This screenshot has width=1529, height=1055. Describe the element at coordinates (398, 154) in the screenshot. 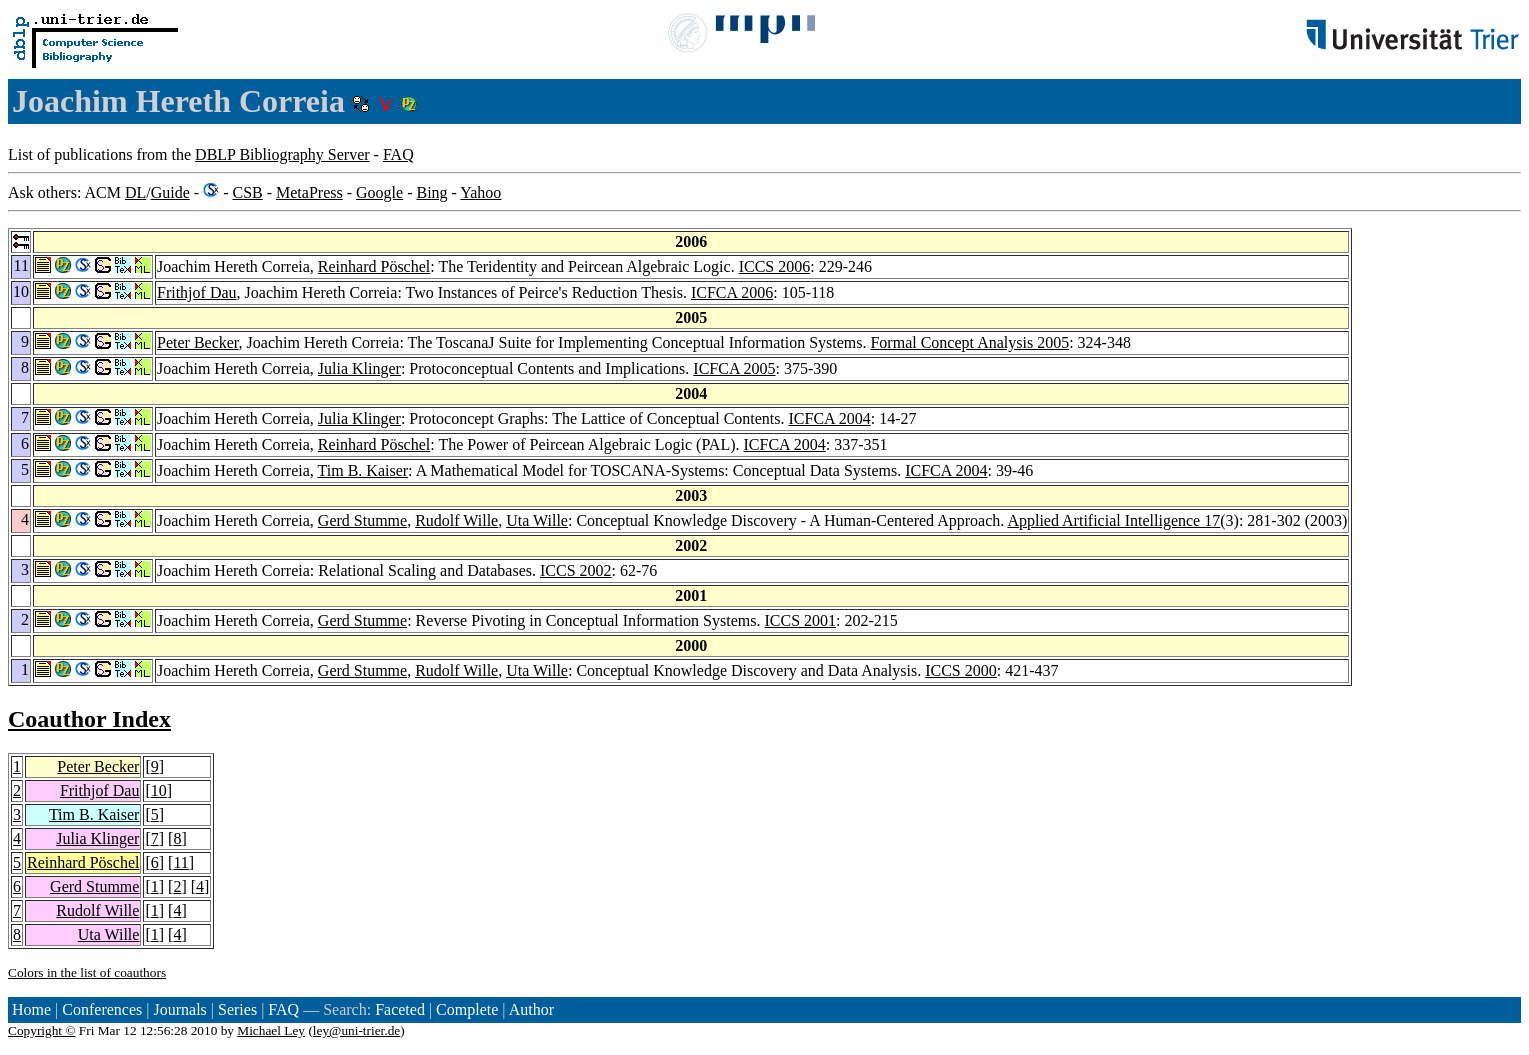

I see `FAQ` at that location.